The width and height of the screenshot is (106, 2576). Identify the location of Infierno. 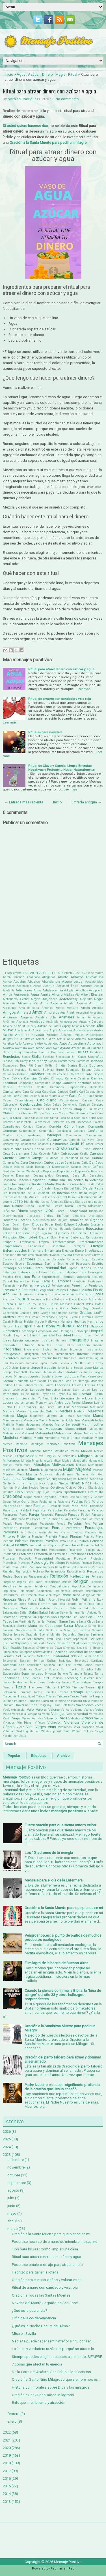
(98, 1345).